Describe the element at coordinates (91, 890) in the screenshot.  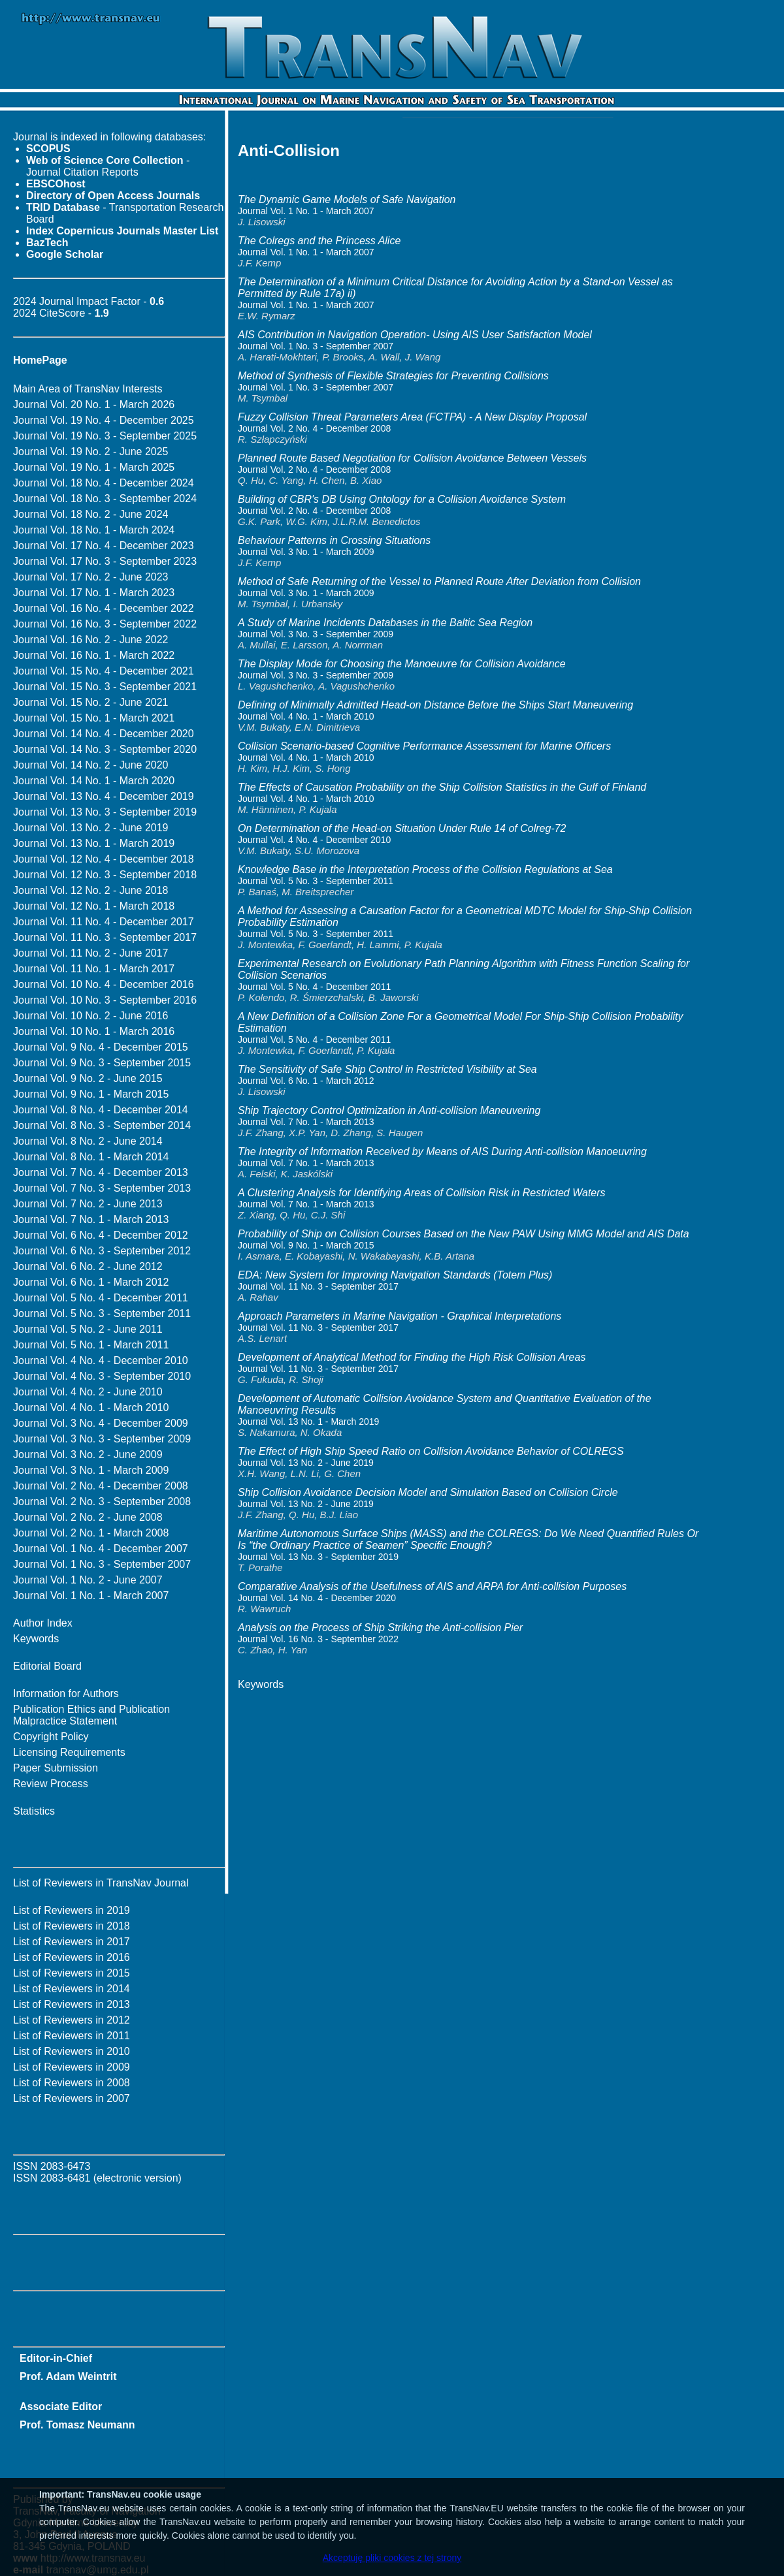
I see `Journal Vol. 12 No. 2 - June 2018` at that location.